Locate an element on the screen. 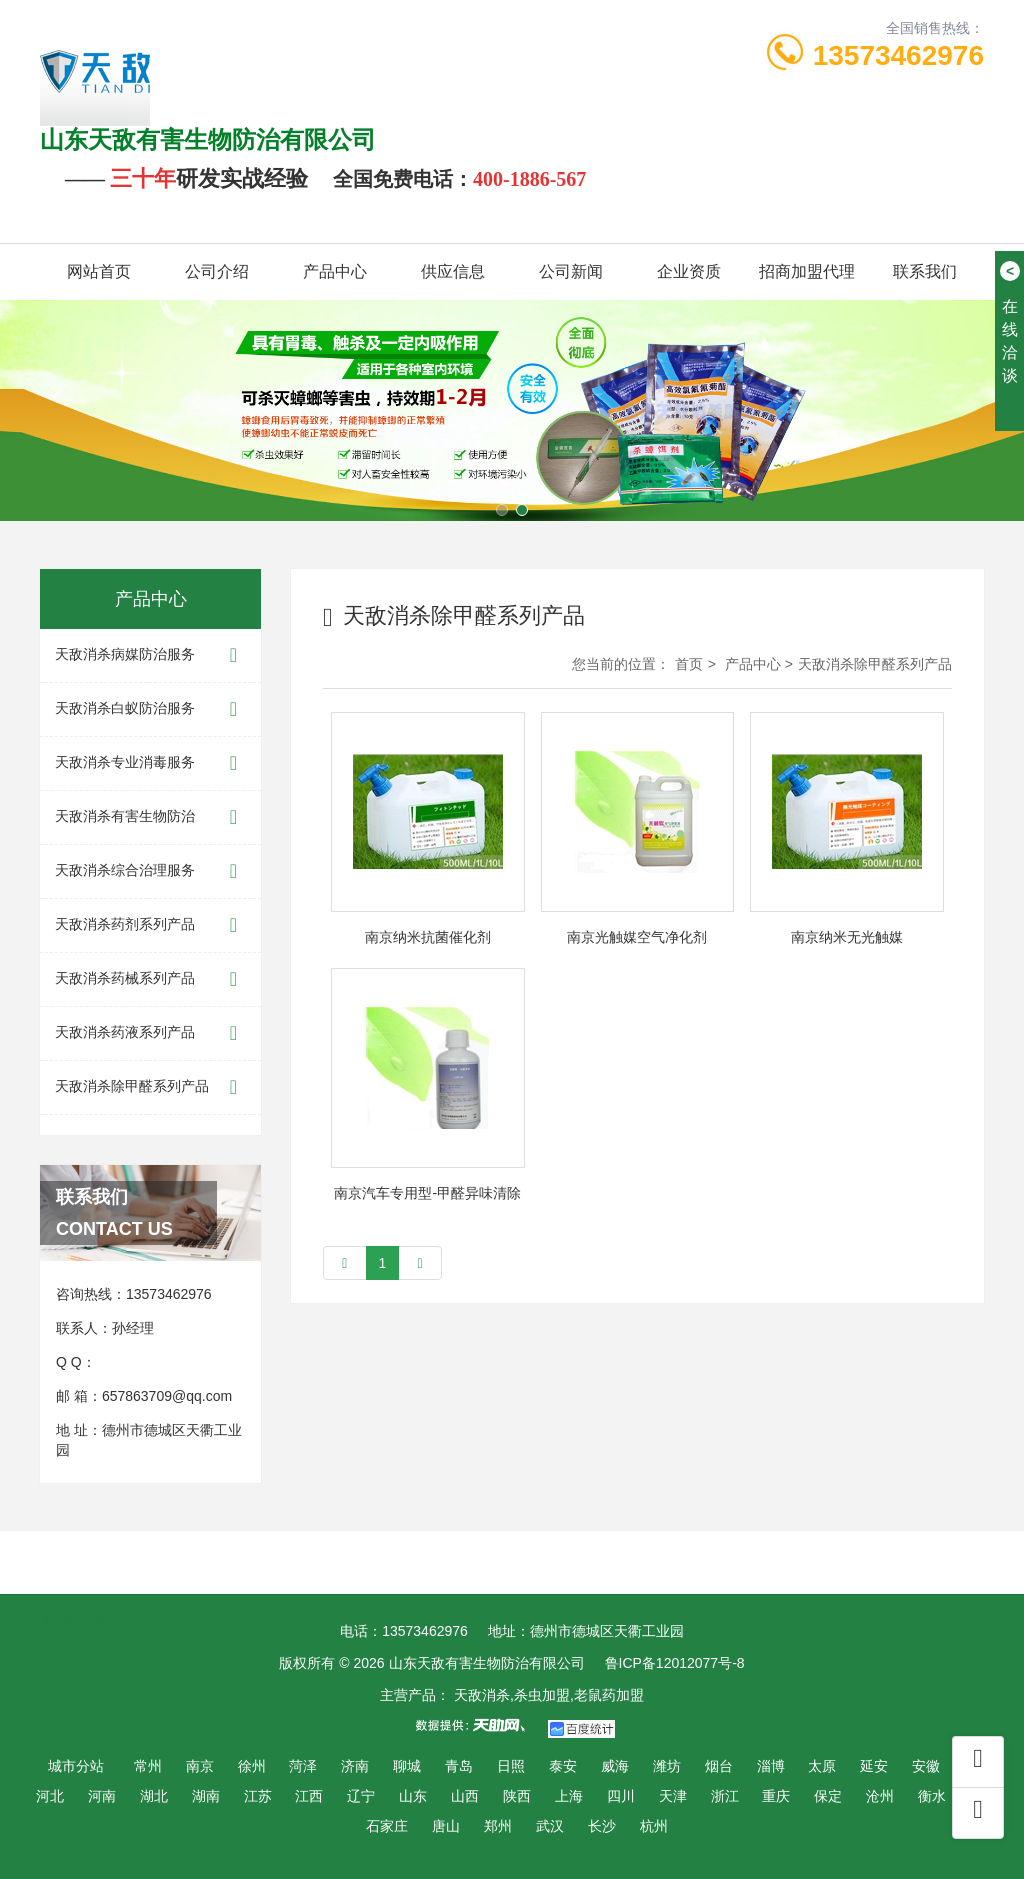 The image size is (1024, 1879). 企业资质 is located at coordinates (689, 271).